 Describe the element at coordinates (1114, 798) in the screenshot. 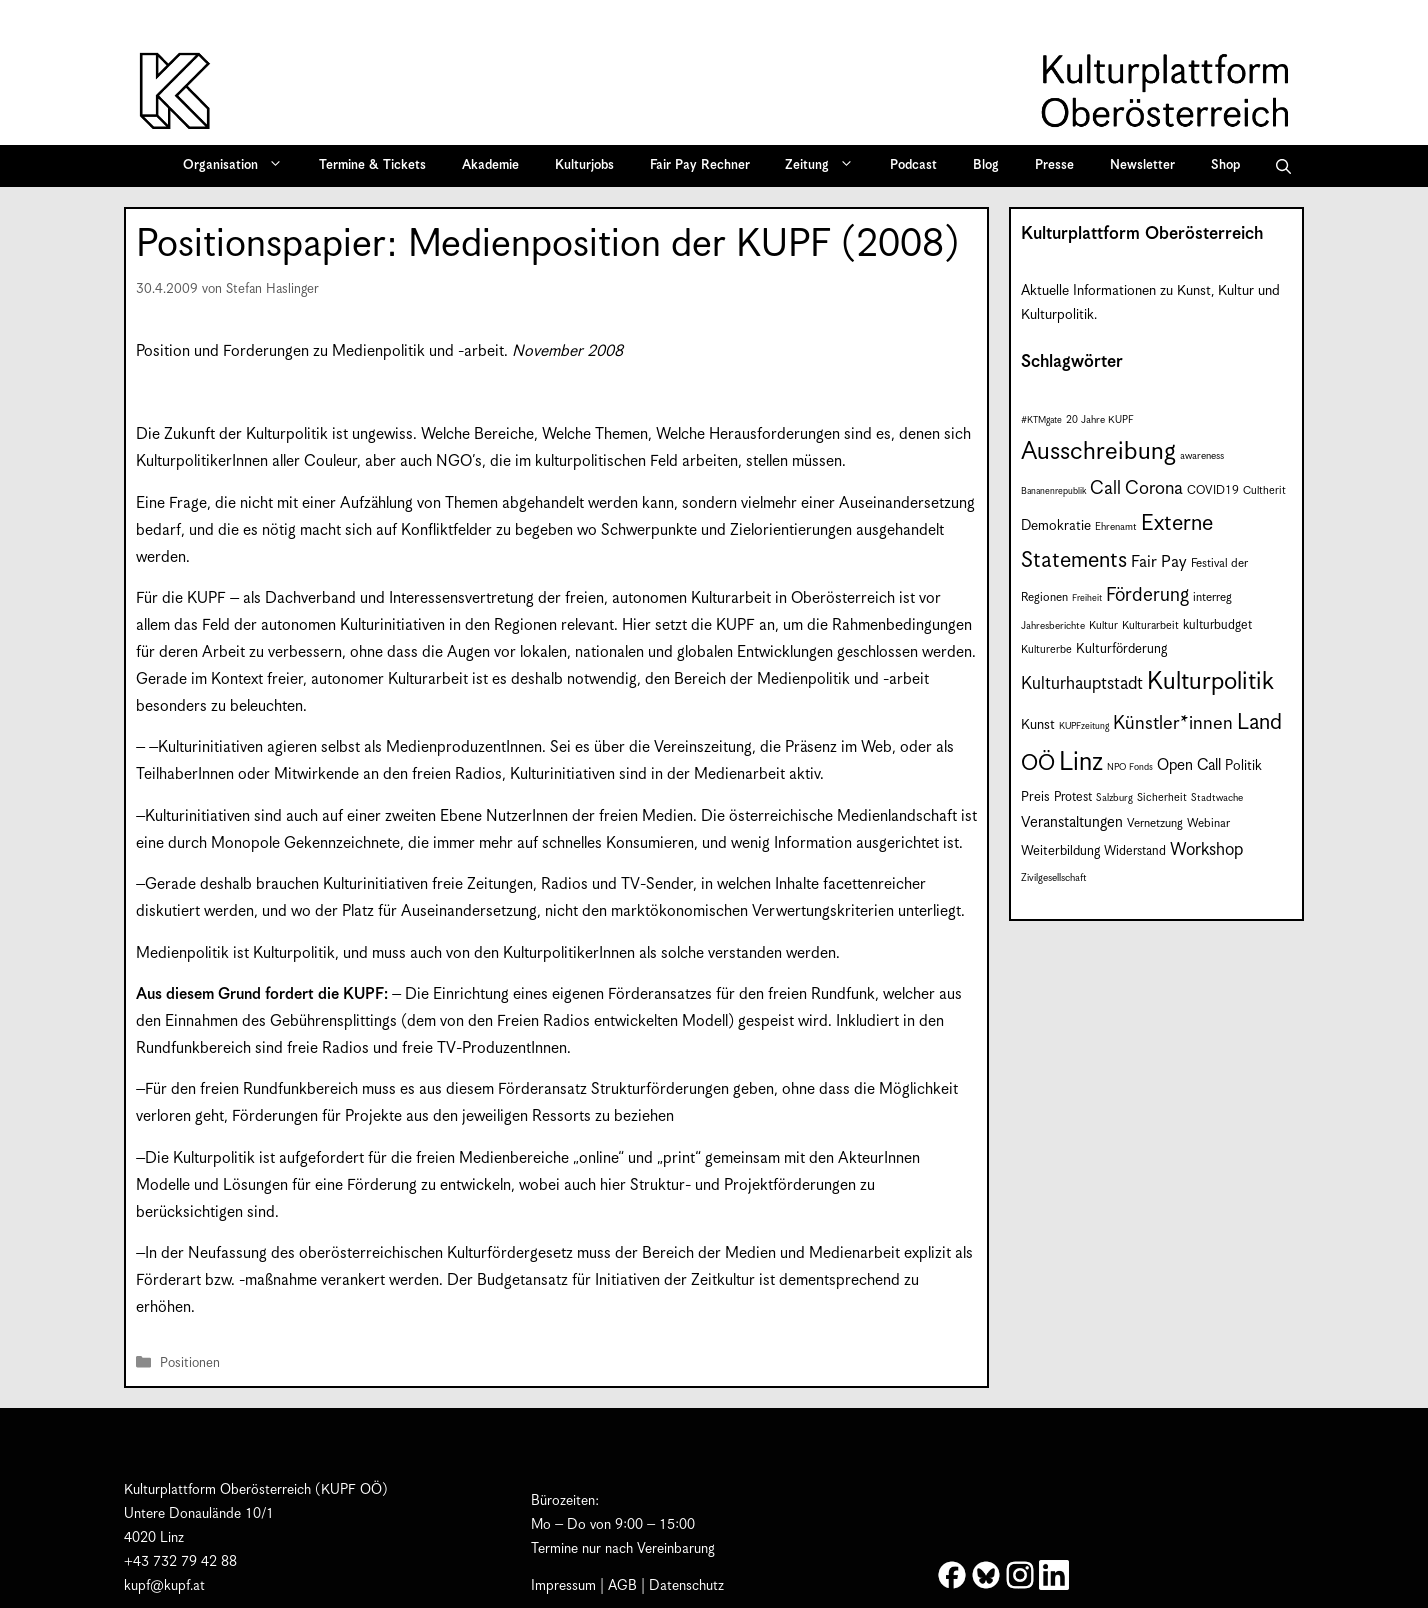

I see `Salzburg [Salzburg (7 Einträge)]` at that location.